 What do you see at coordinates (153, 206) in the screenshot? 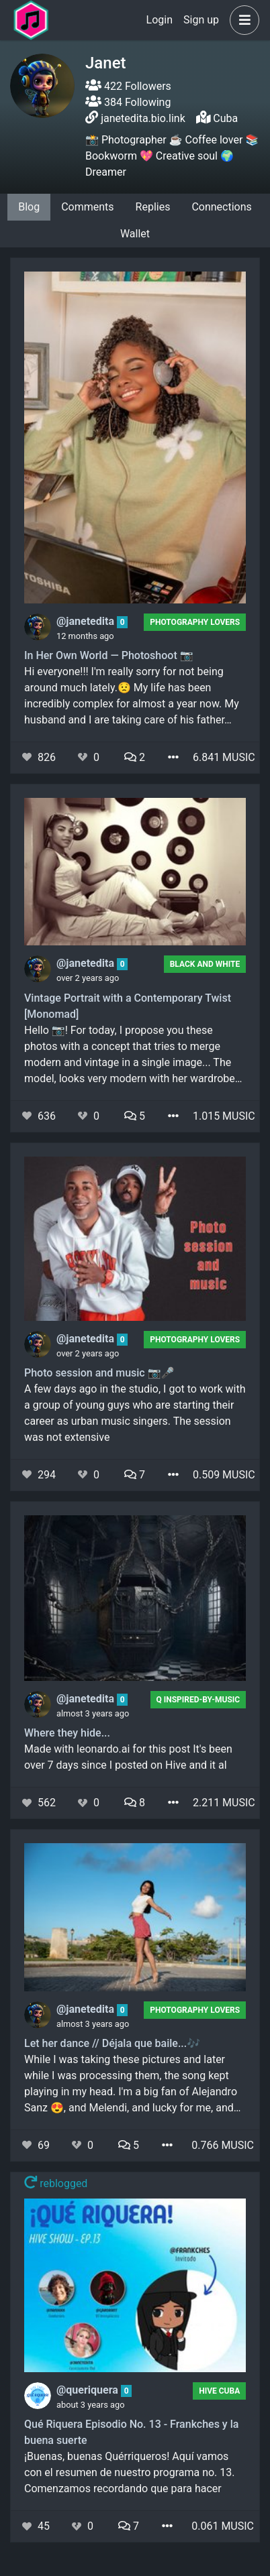
I see `Replies` at bounding box center [153, 206].